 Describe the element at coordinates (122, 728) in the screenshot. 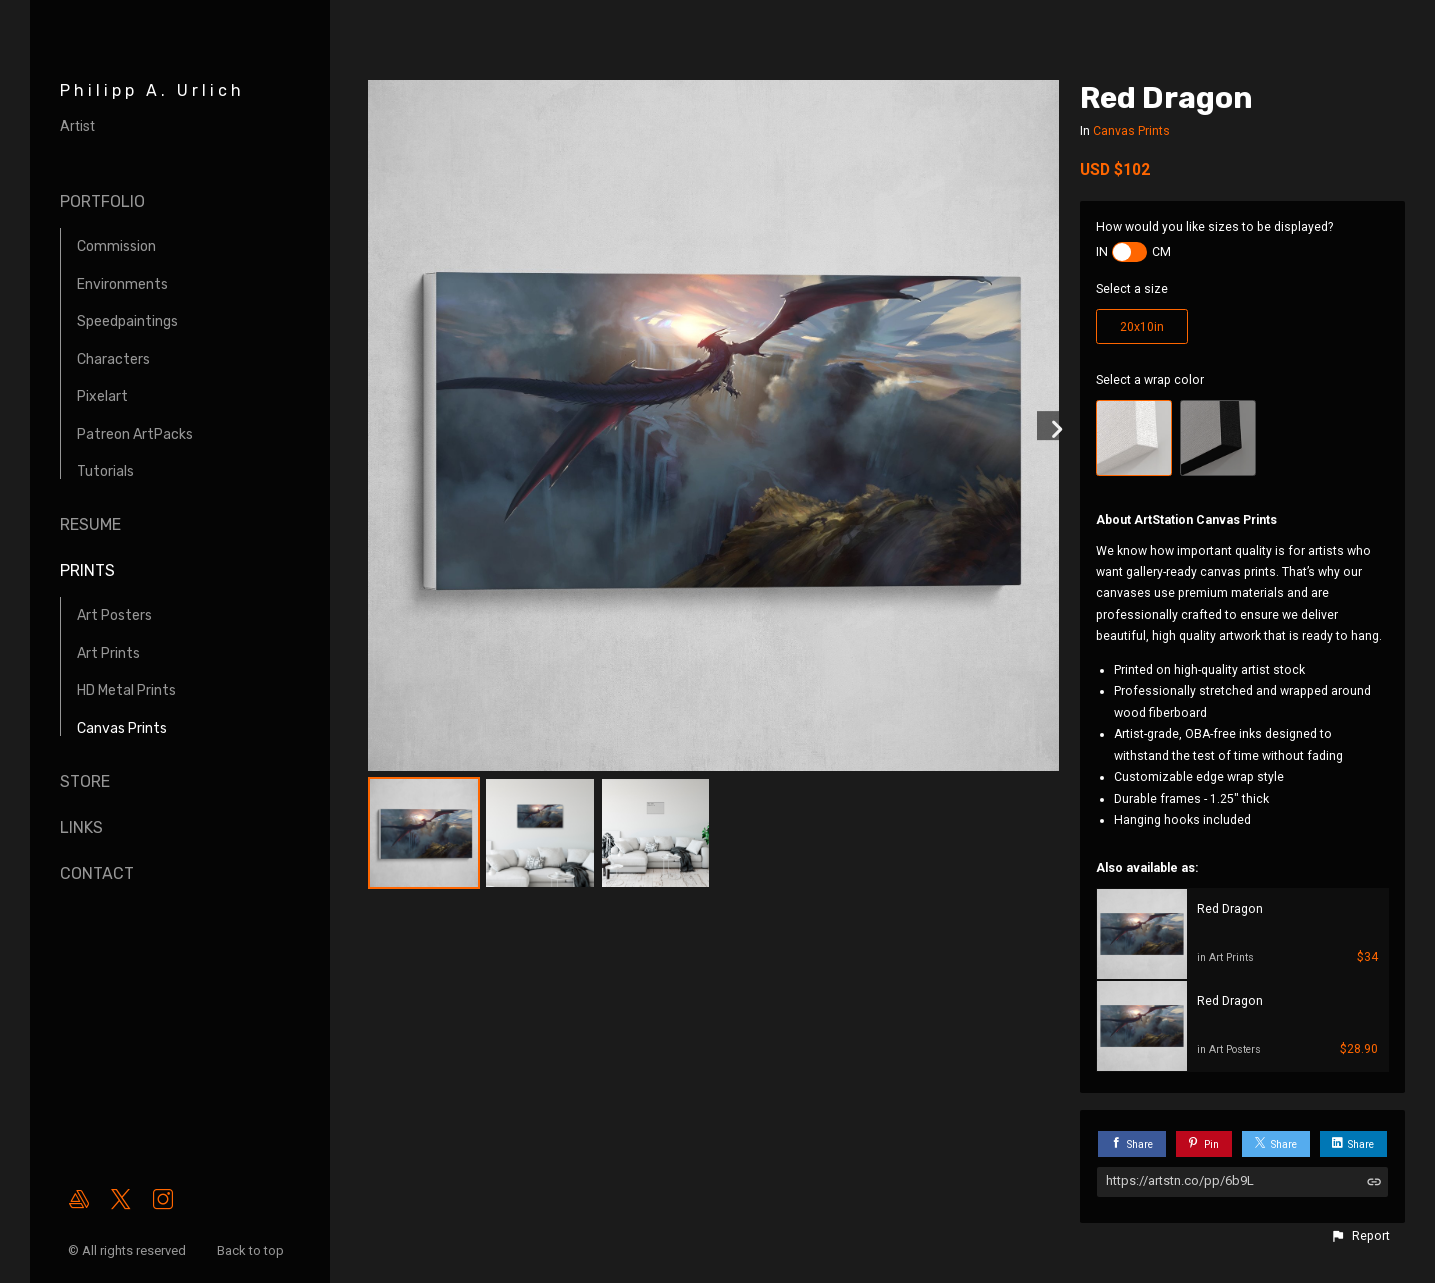

I see `Canvas Prints` at that location.